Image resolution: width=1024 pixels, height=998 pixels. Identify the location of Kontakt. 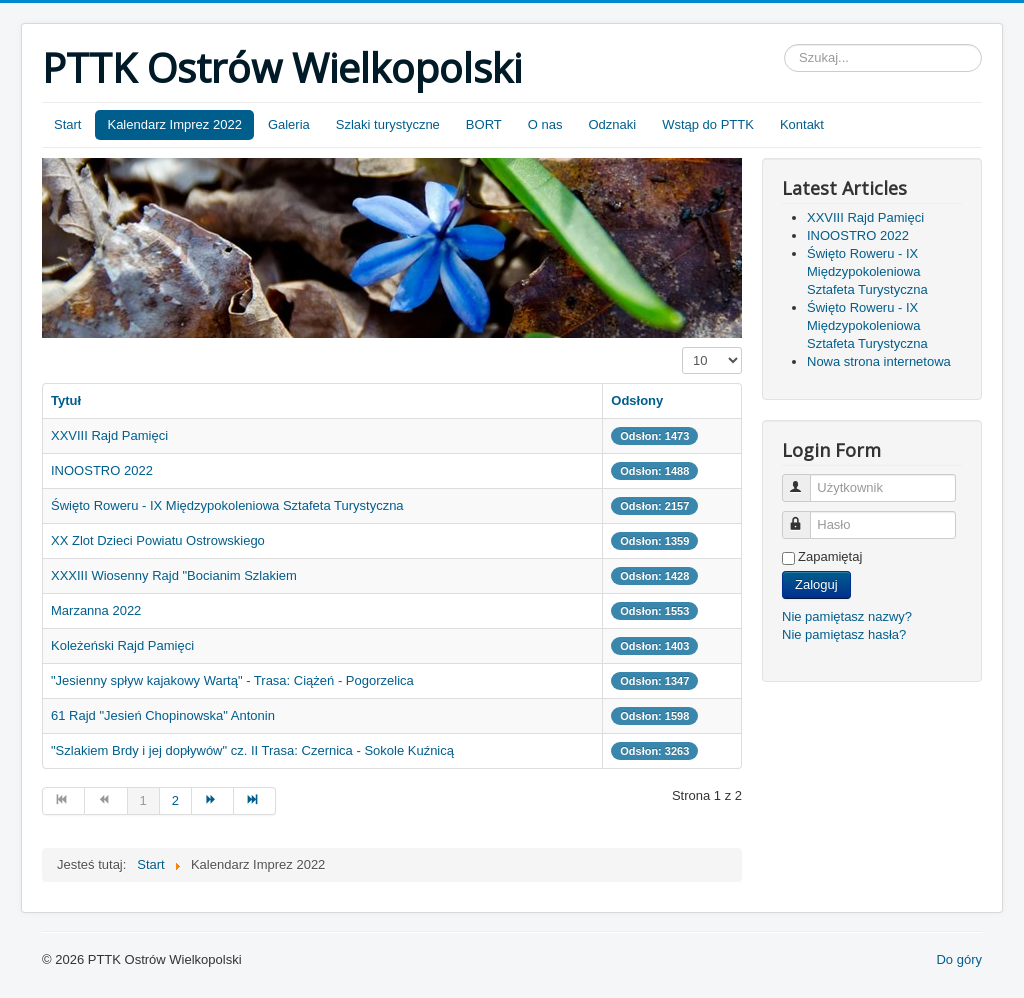
(802, 124).